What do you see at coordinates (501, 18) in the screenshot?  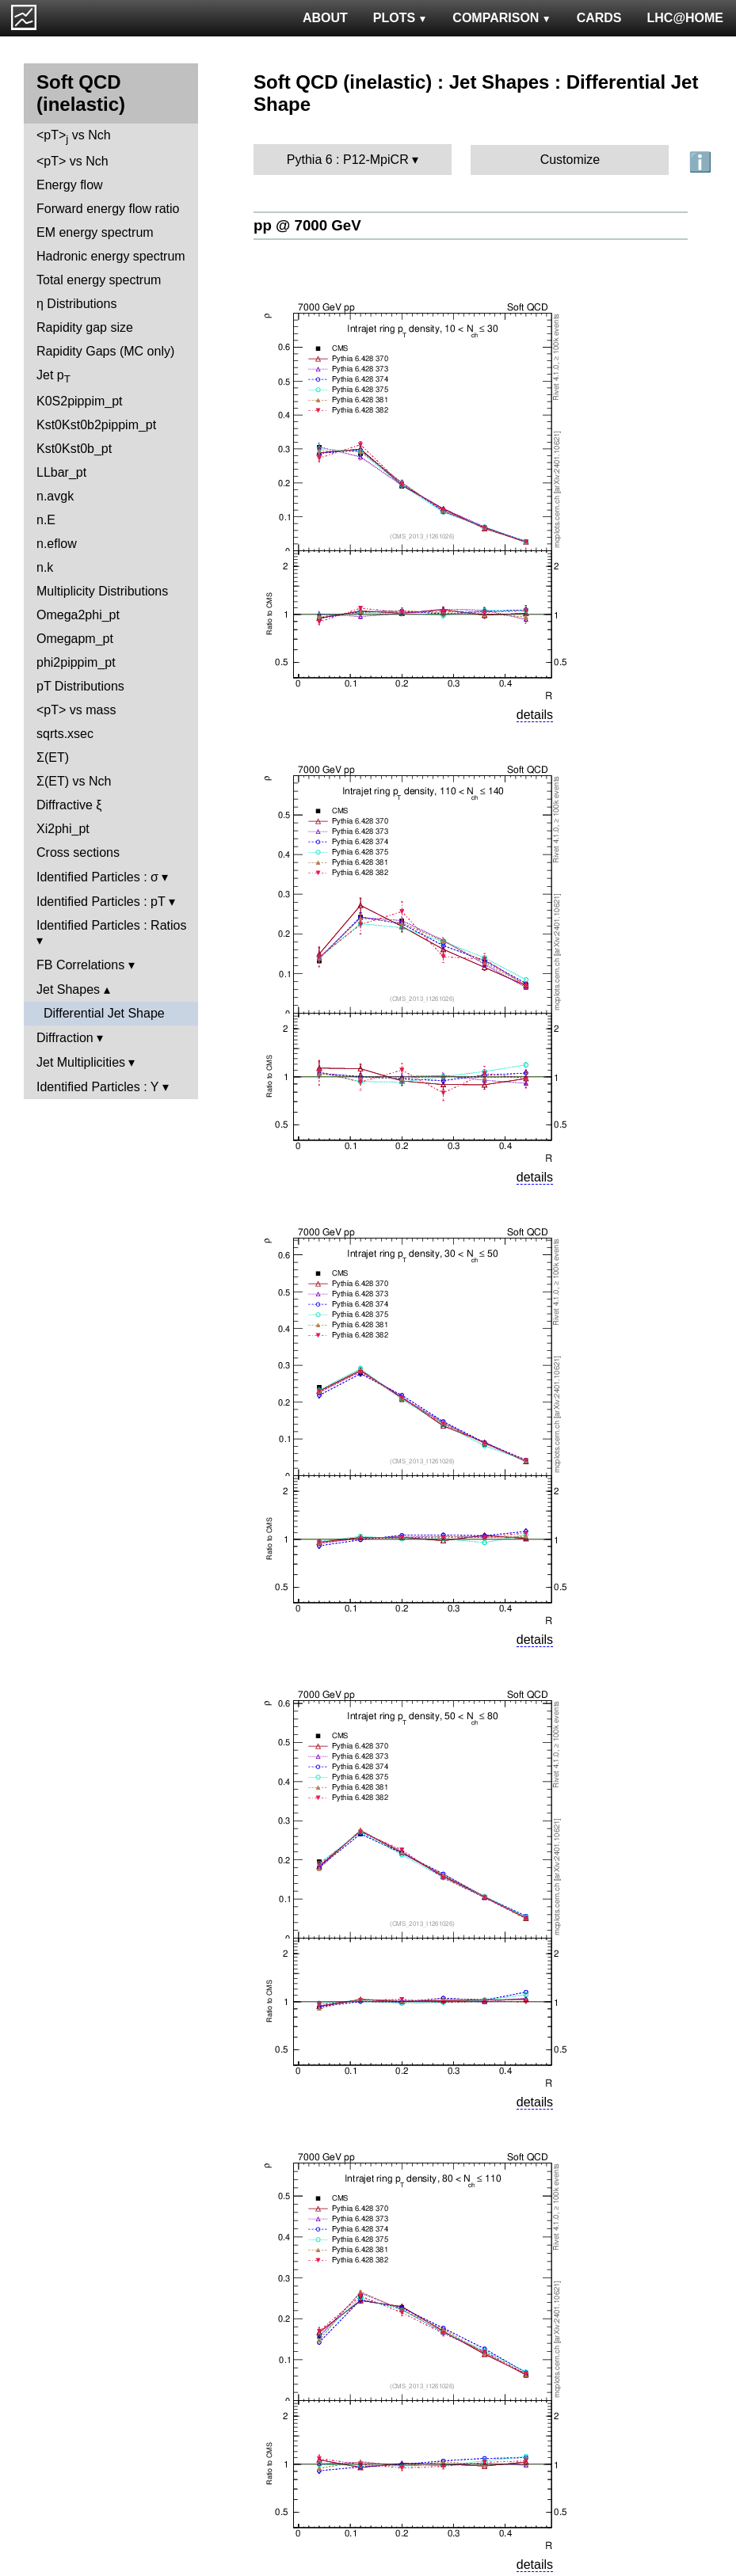 I see `COMPARISON` at bounding box center [501, 18].